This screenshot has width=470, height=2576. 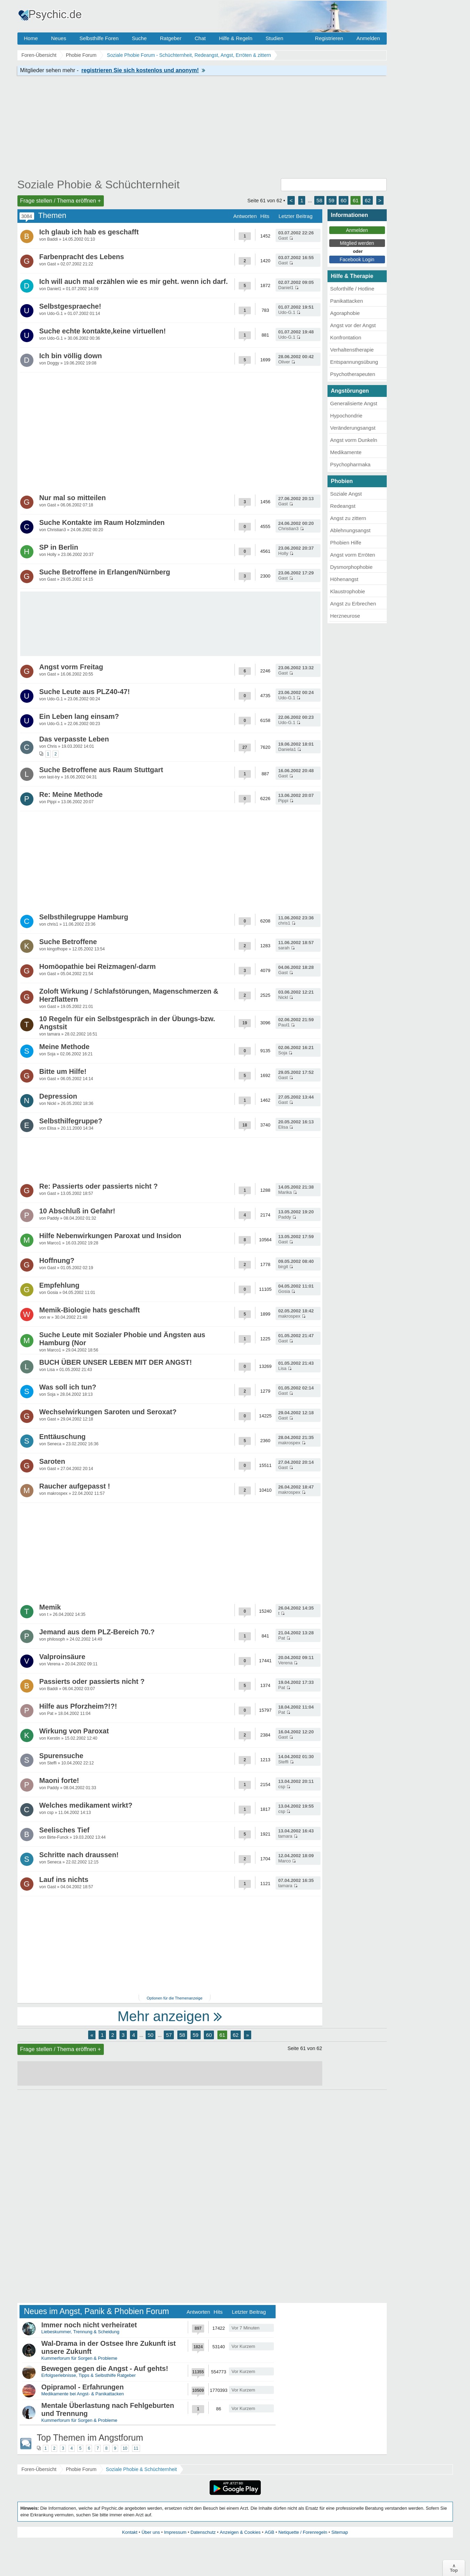 What do you see at coordinates (353, 325) in the screenshot?
I see `Angst vor der Angst` at bounding box center [353, 325].